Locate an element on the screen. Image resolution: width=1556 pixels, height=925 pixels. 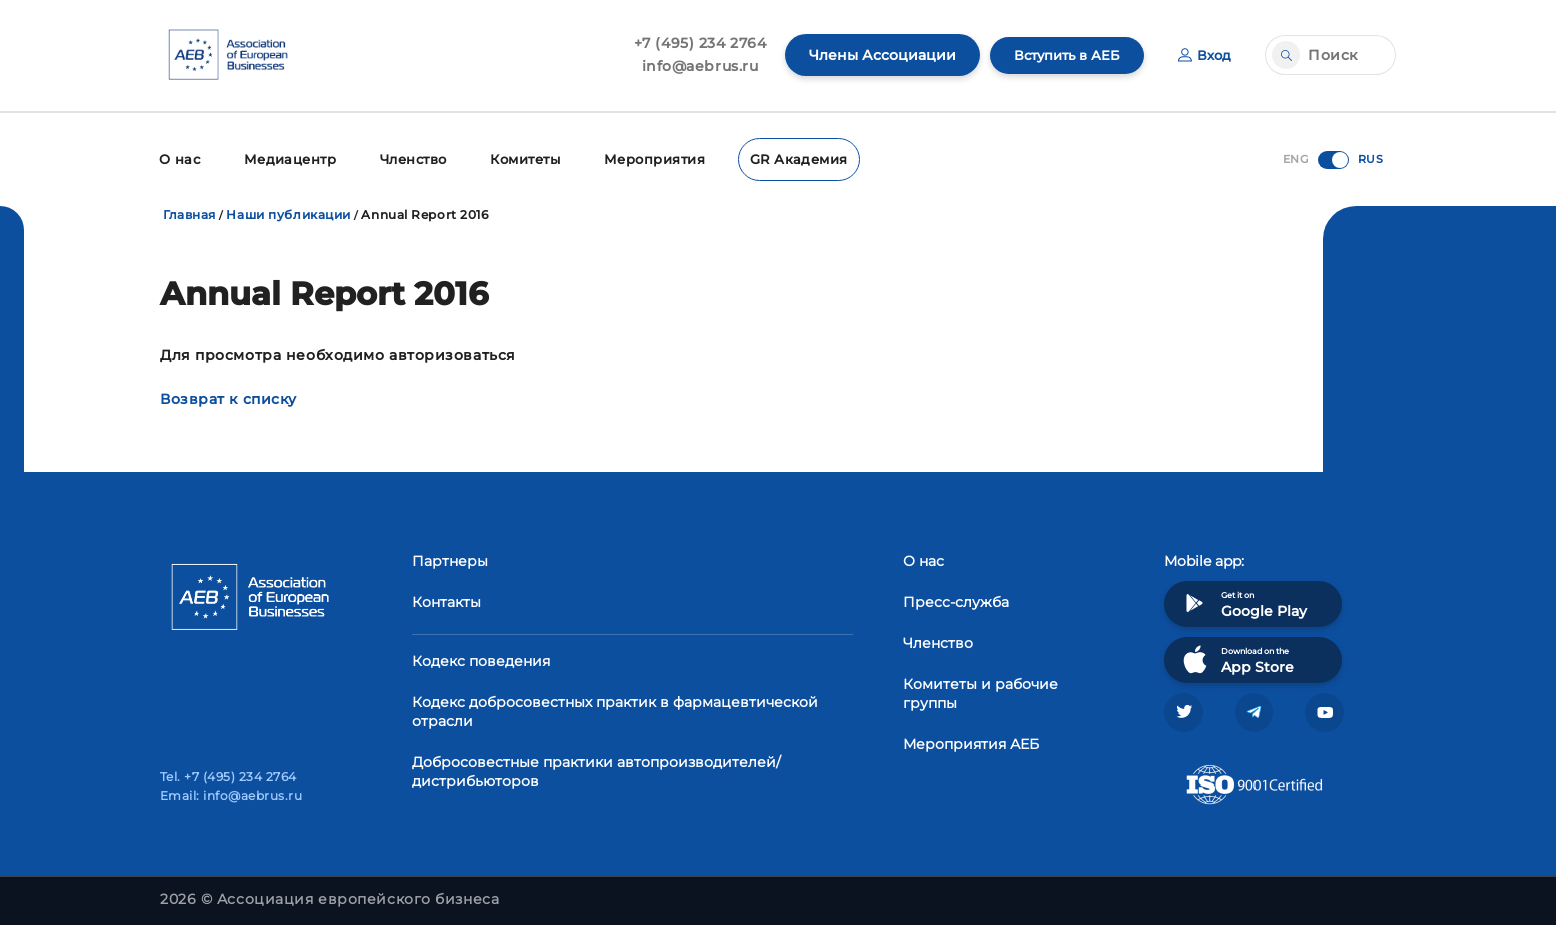
Наши публикации is located at coordinates (288, 211).